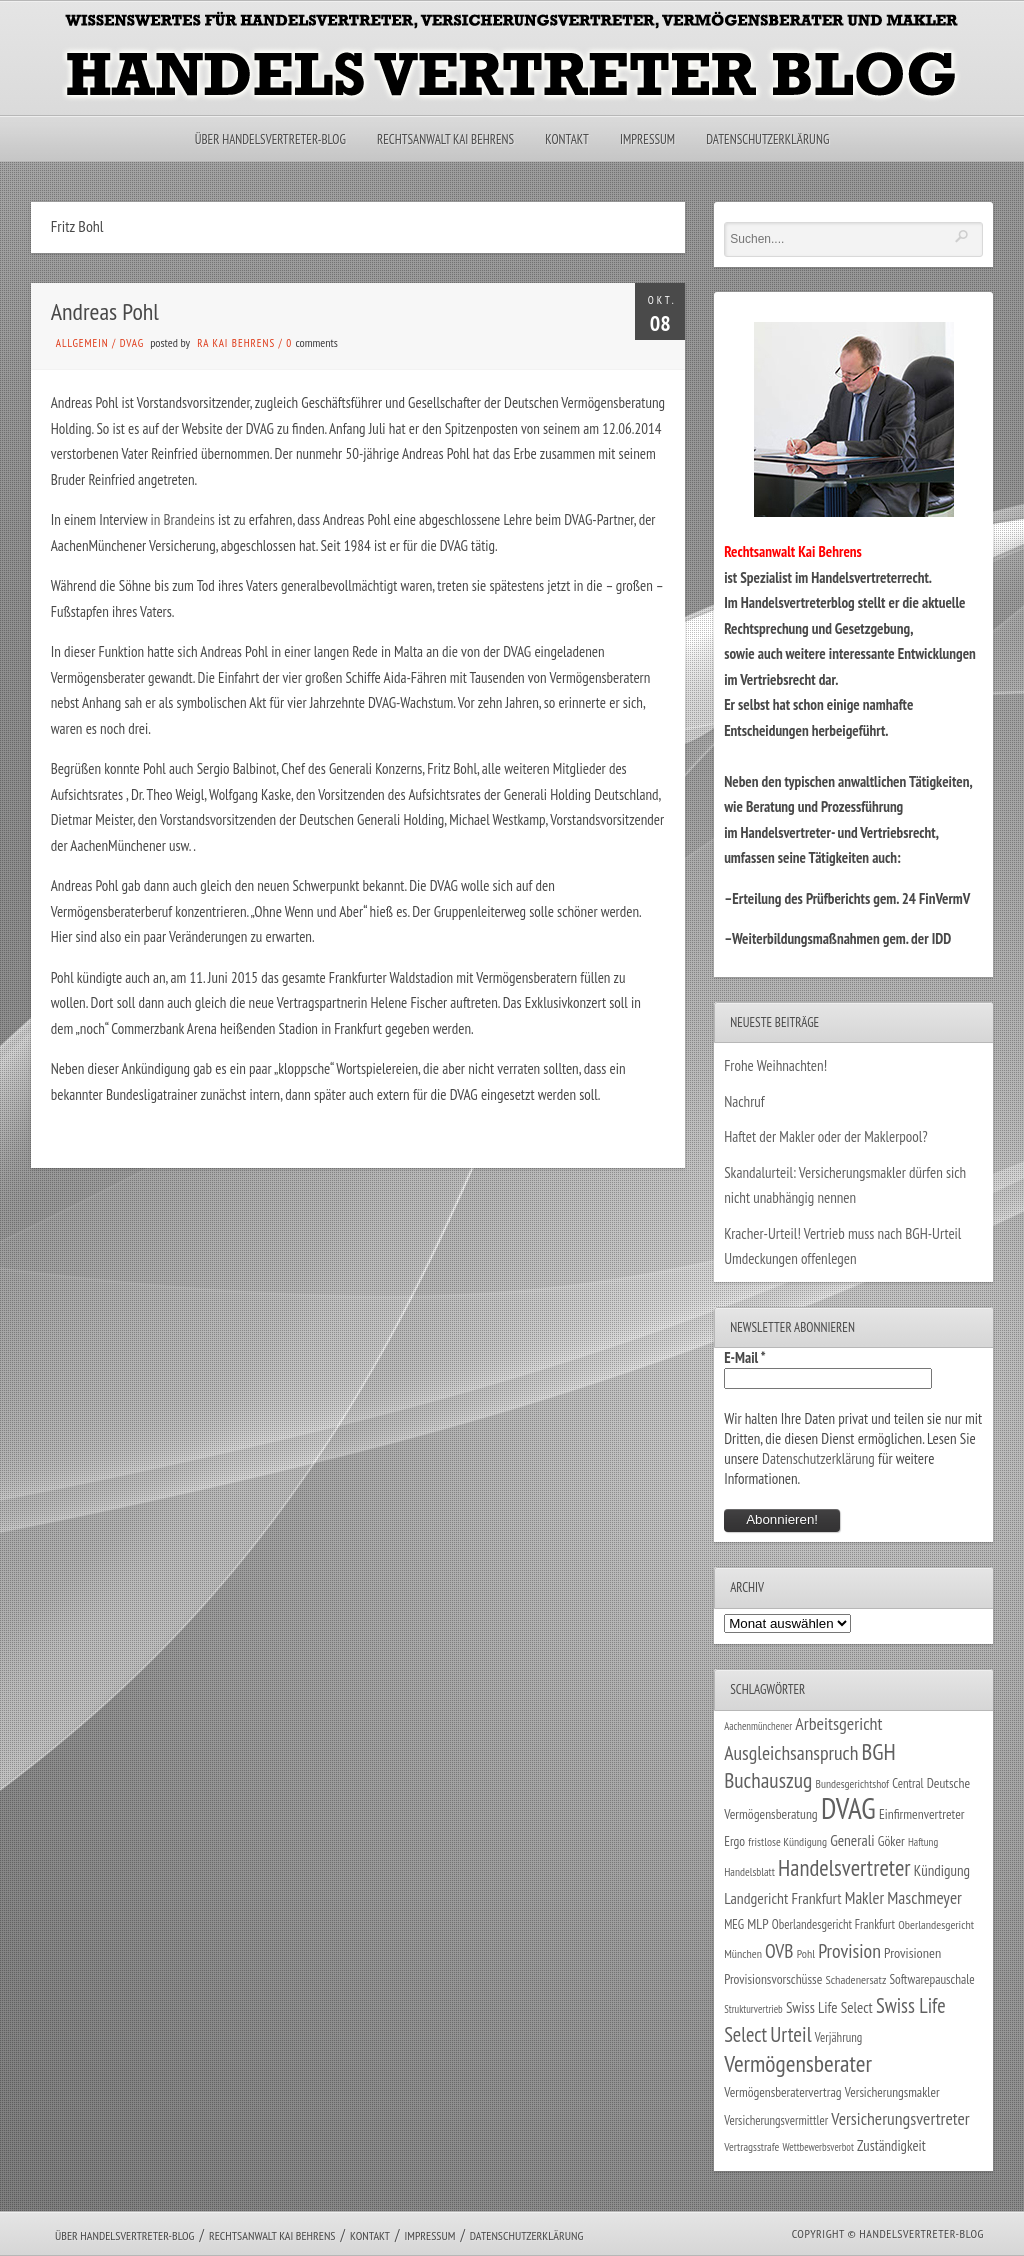  Describe the element at coordinates (923, 1842) in the screenshot. I see `Haftung [Haftung (22 Einträge)]` at that location.